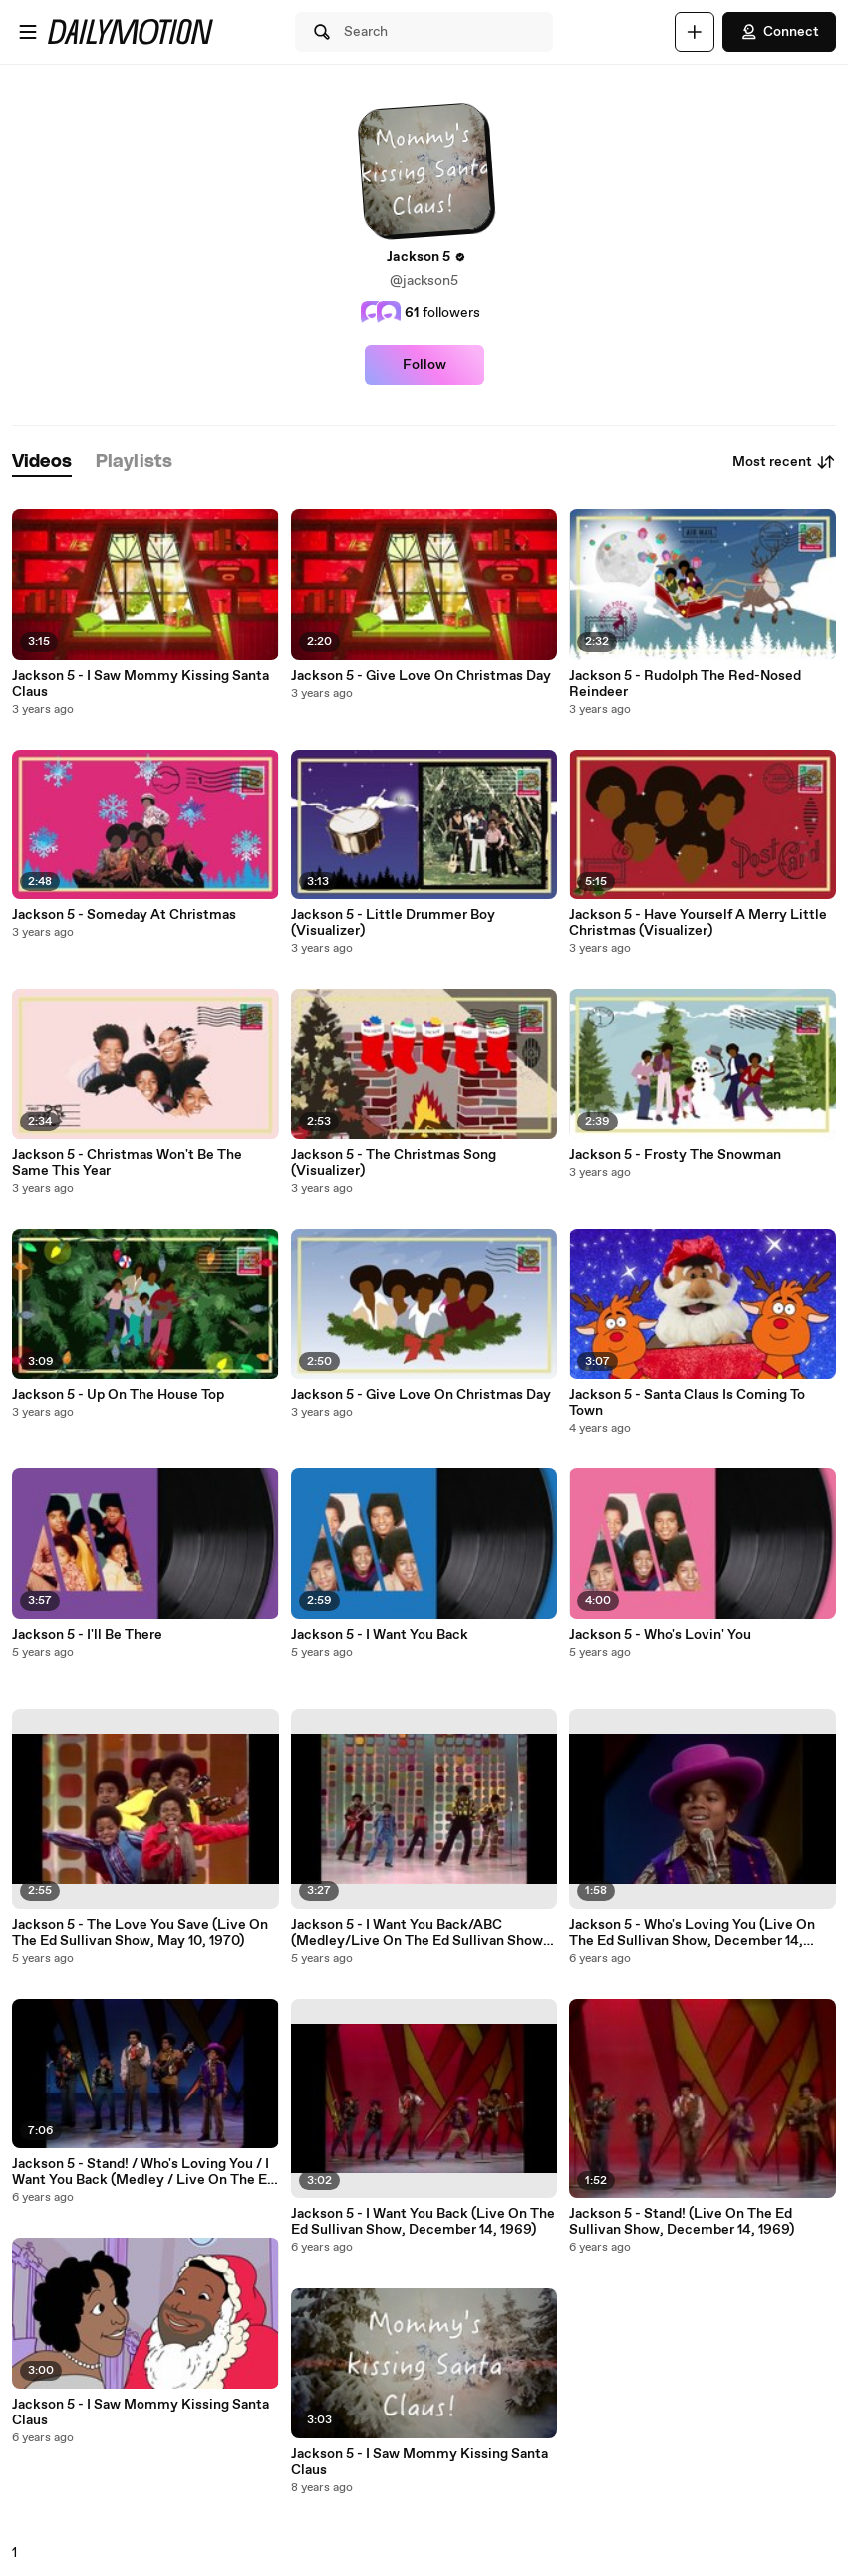 The width and height of the screenshot is (848, 2576). Describe the element at coordinates (675, 1155) in the screenshot. I see `Jackson 5 - Frosty The Snowman` at that location.